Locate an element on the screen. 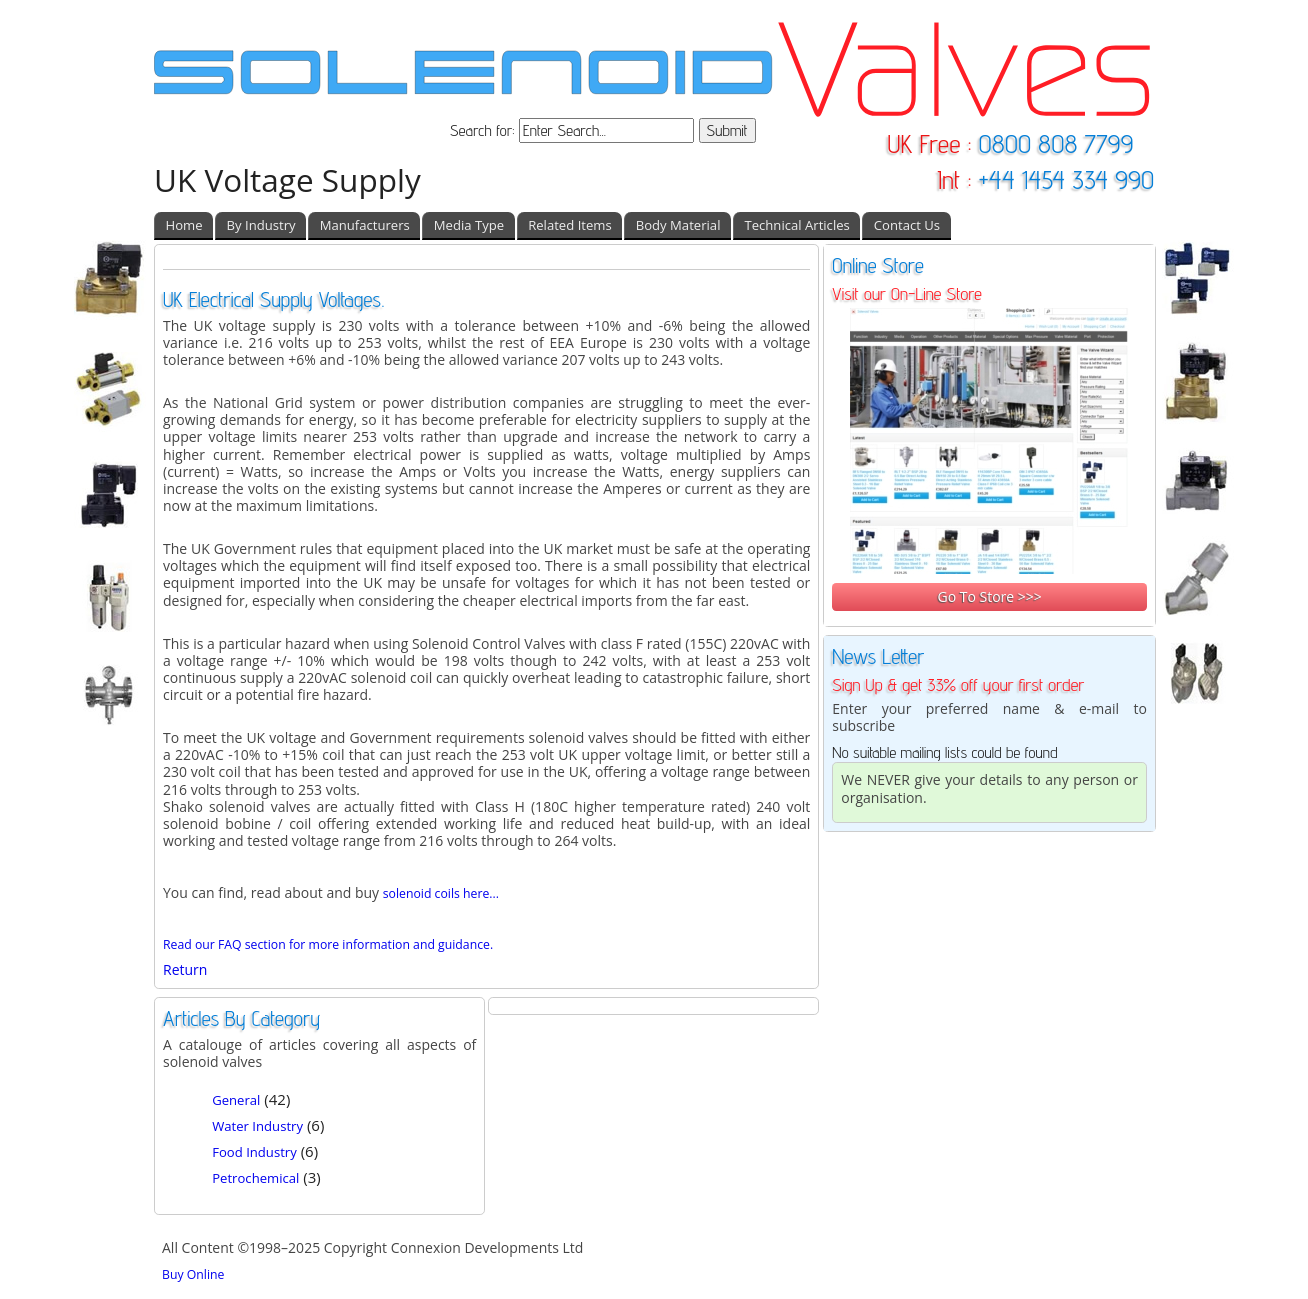 The width and height of the screenshot is (1308, 1299). Water Industry is located at coordinates (257, 1126).